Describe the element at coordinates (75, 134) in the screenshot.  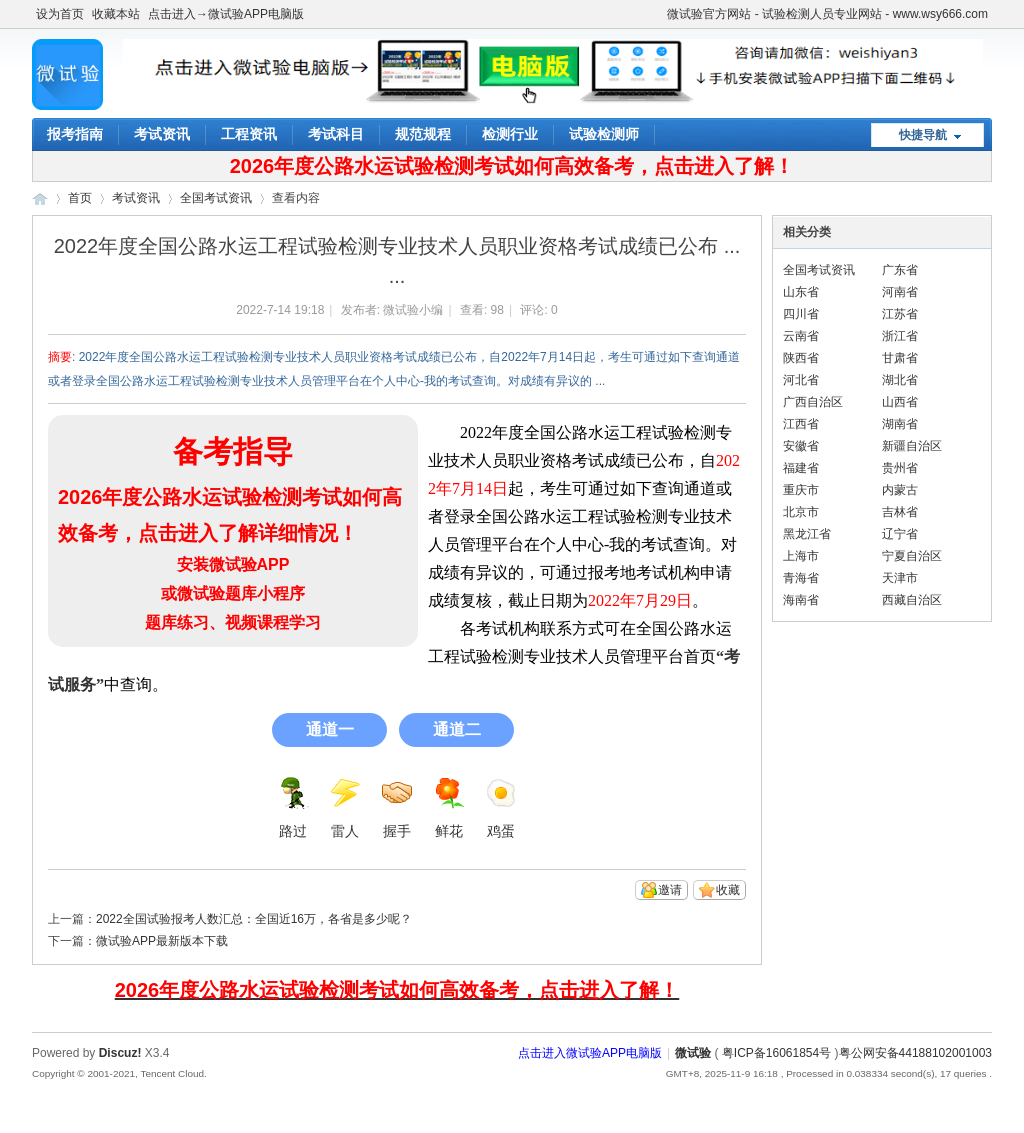
I see `报考指南` at that location.